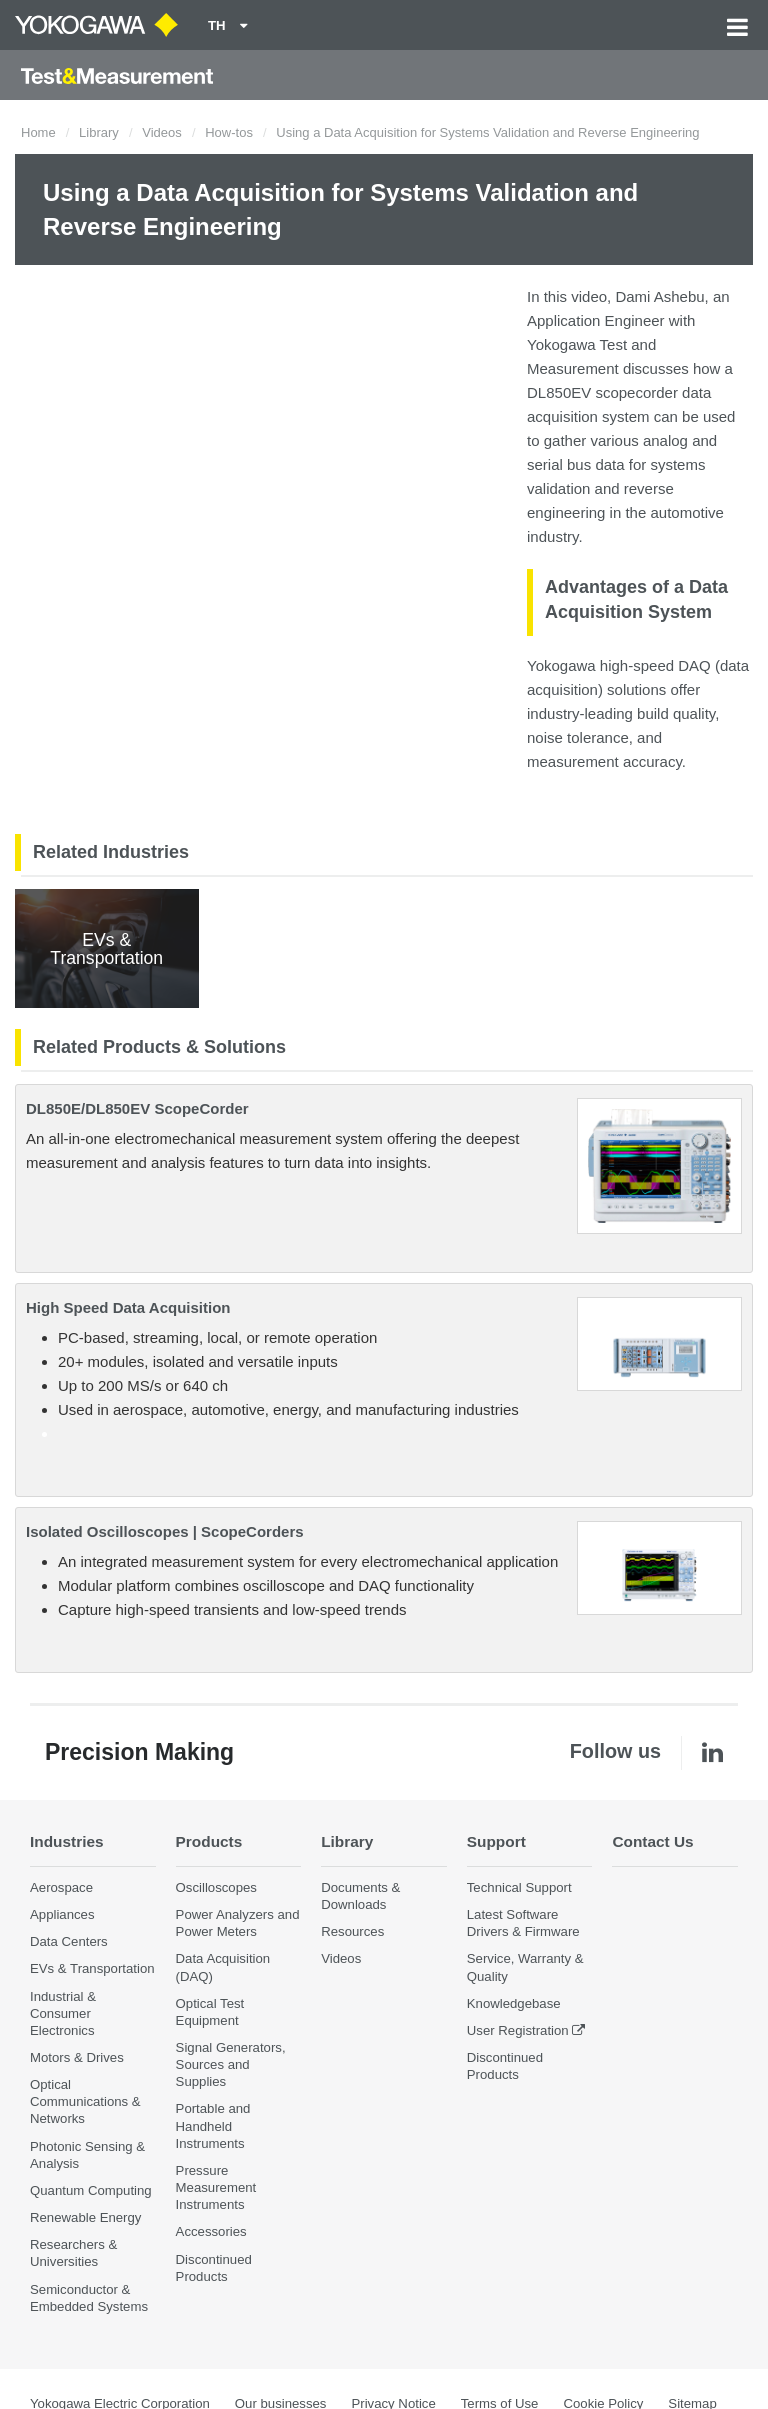  I want to click on Data Centers, so click(69, 1941).